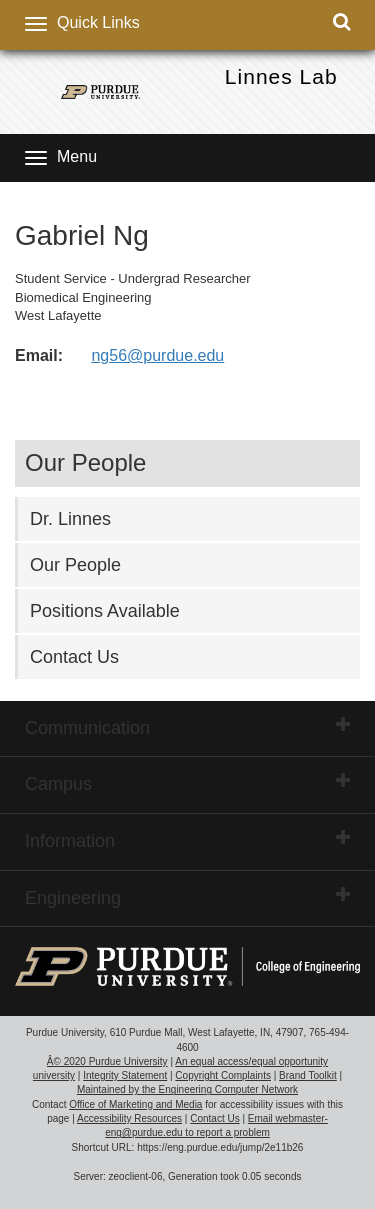 Image resolution: width=375 pixels, height=1209 pixels. Describe the element at coordinates (135, 1104) in the screenshot. I see `Office of Marketing and Media` at that location.